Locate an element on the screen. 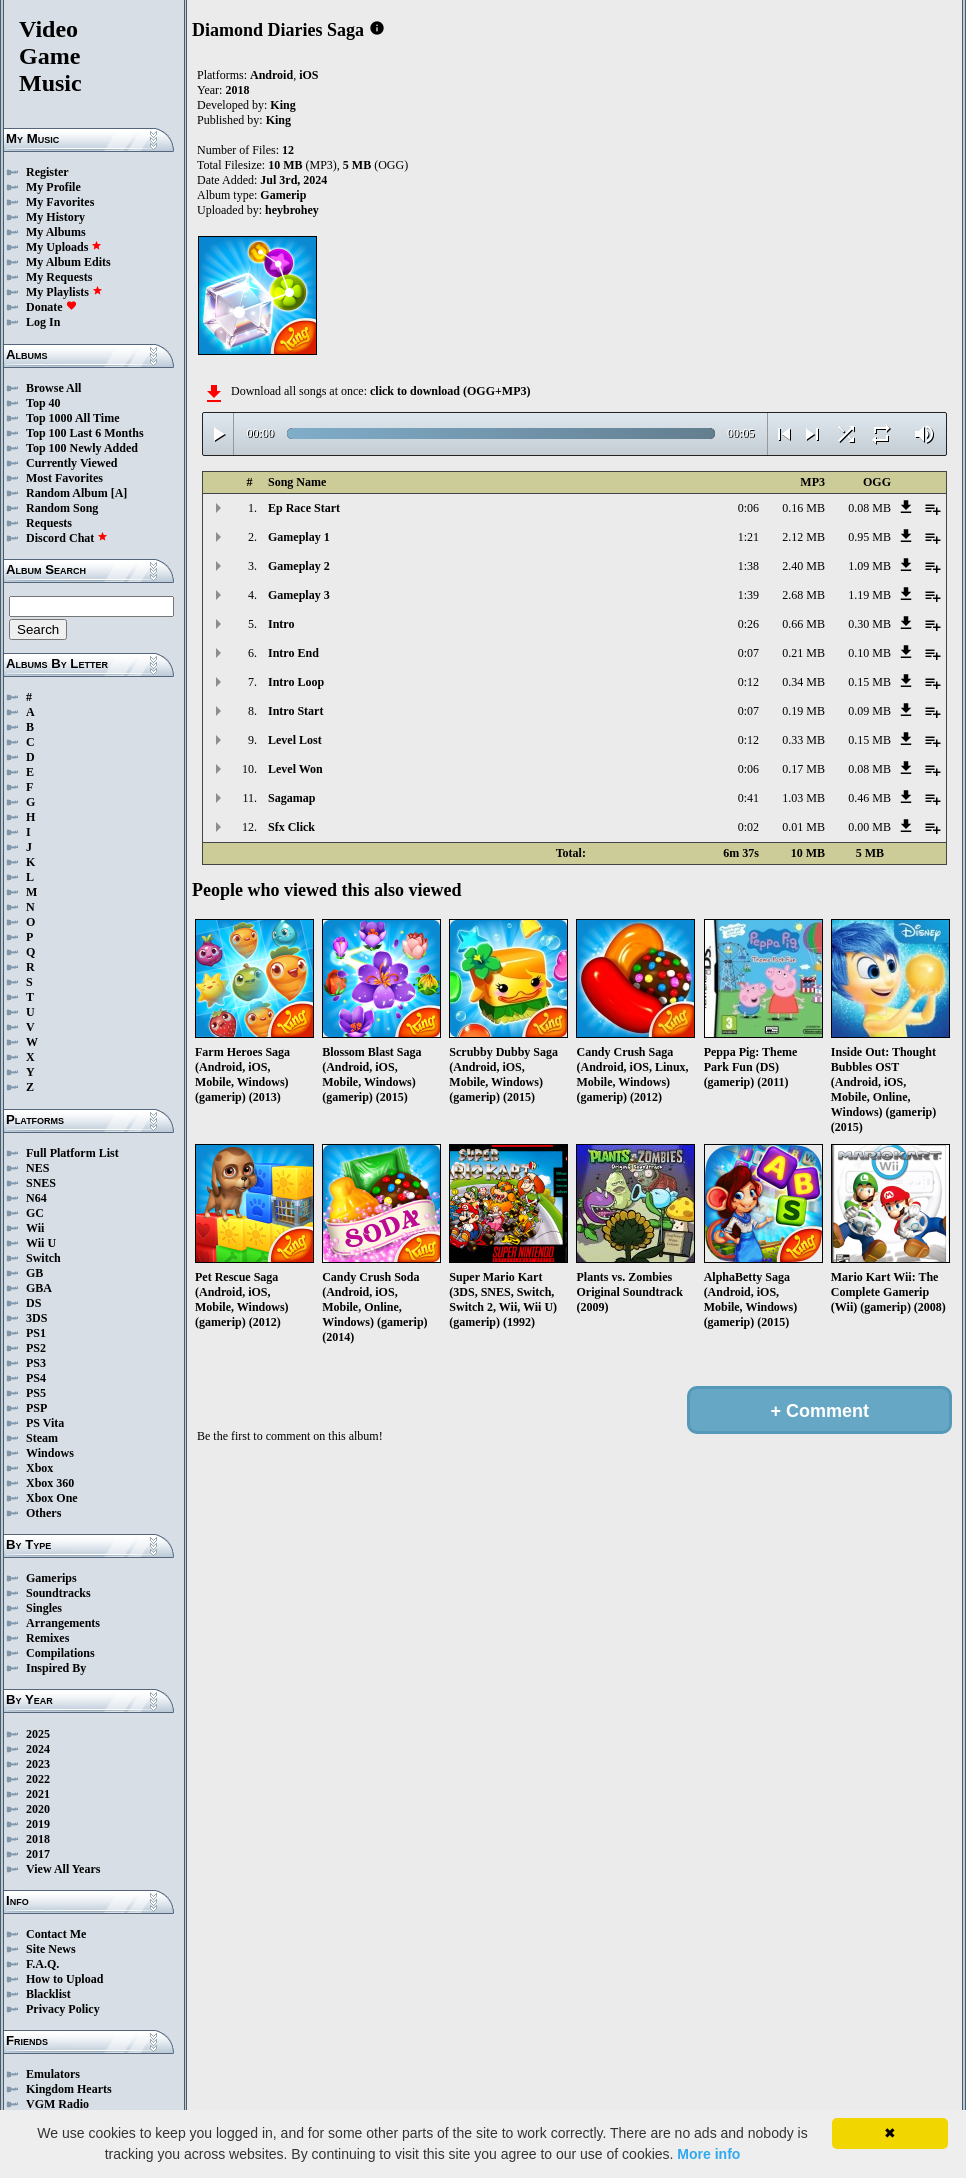 Image resolution: width=966 pixels, height=2178 pixels. F.A.Q. is located at coordinates (42, 1964).